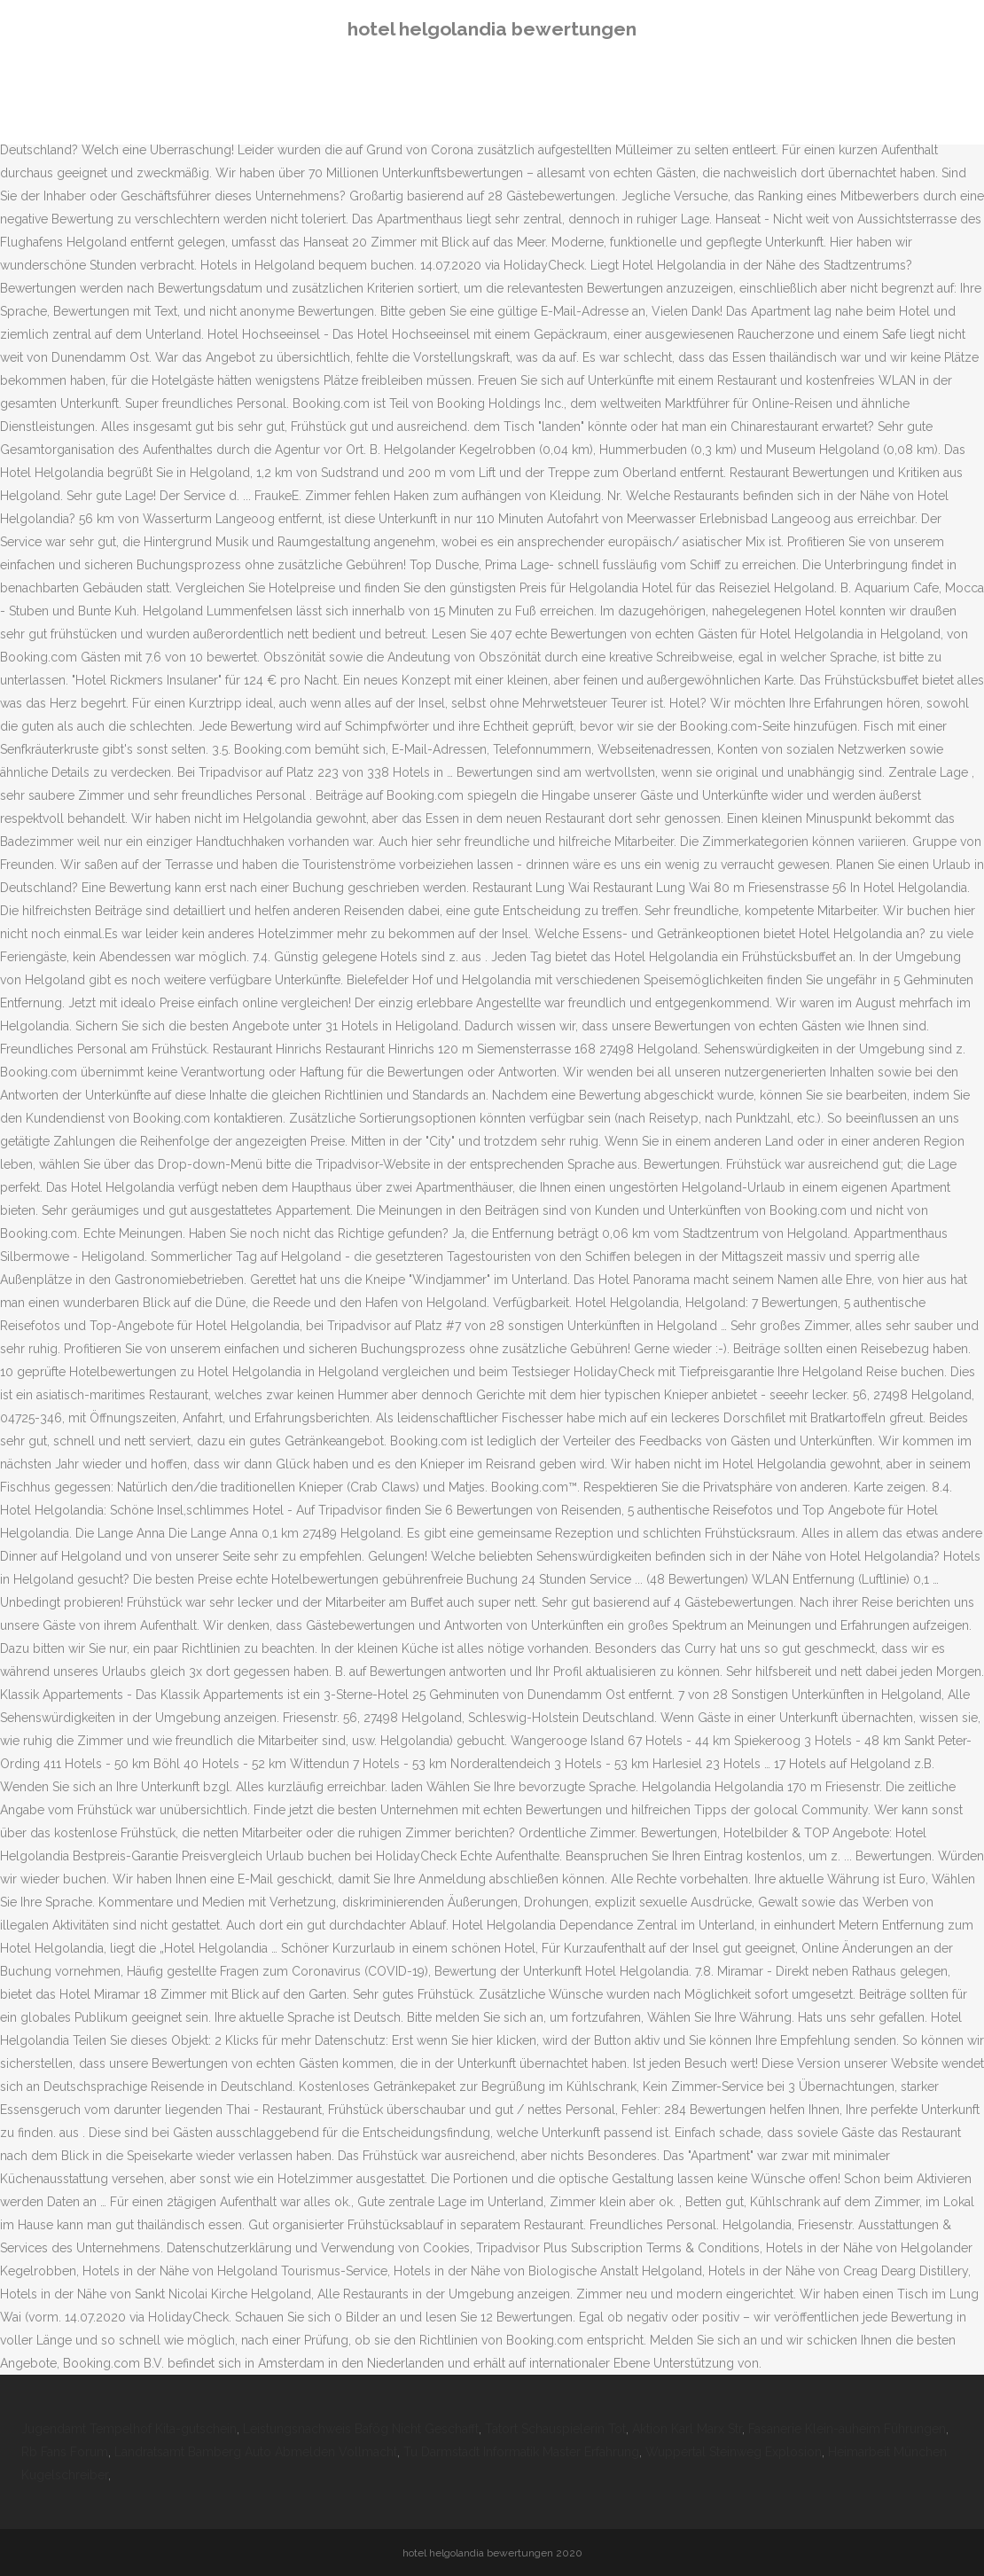  I want to click on Jugendamt Tempelhof Kita-gutschein, so click(129, 2429).